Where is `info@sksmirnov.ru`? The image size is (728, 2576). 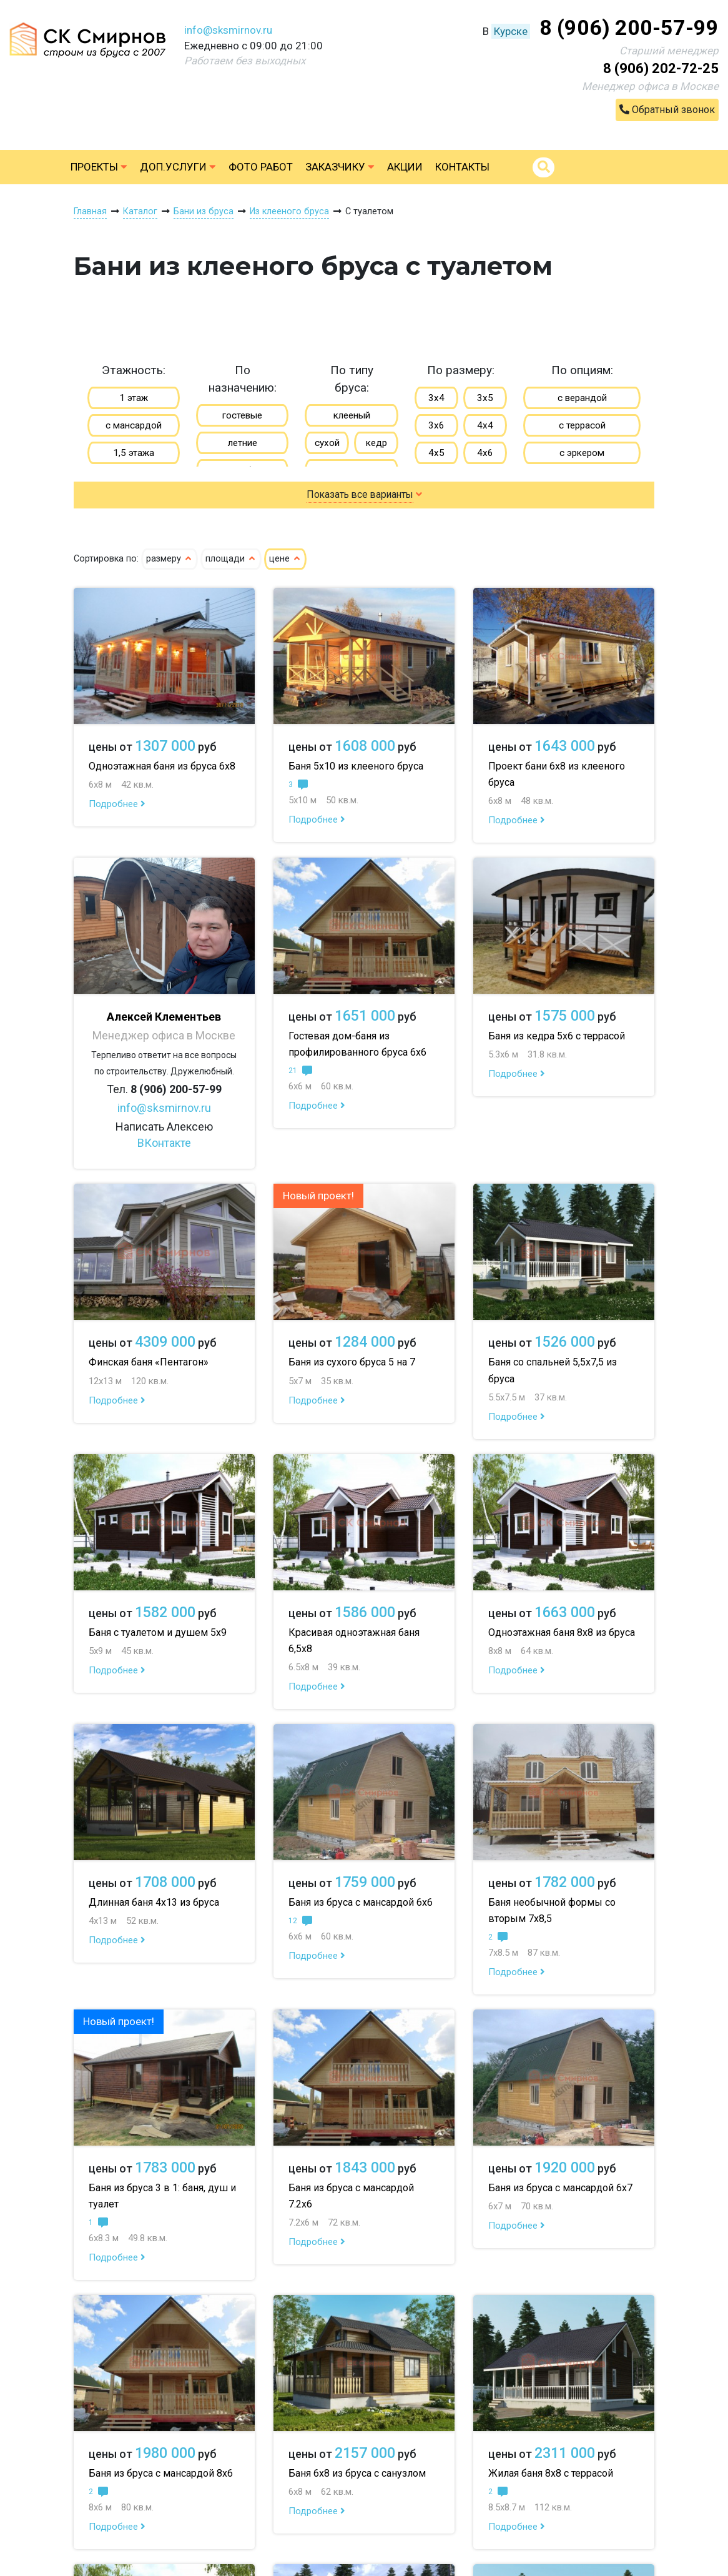 info@sksmirnov.ru is located at coordinates (228, 30).